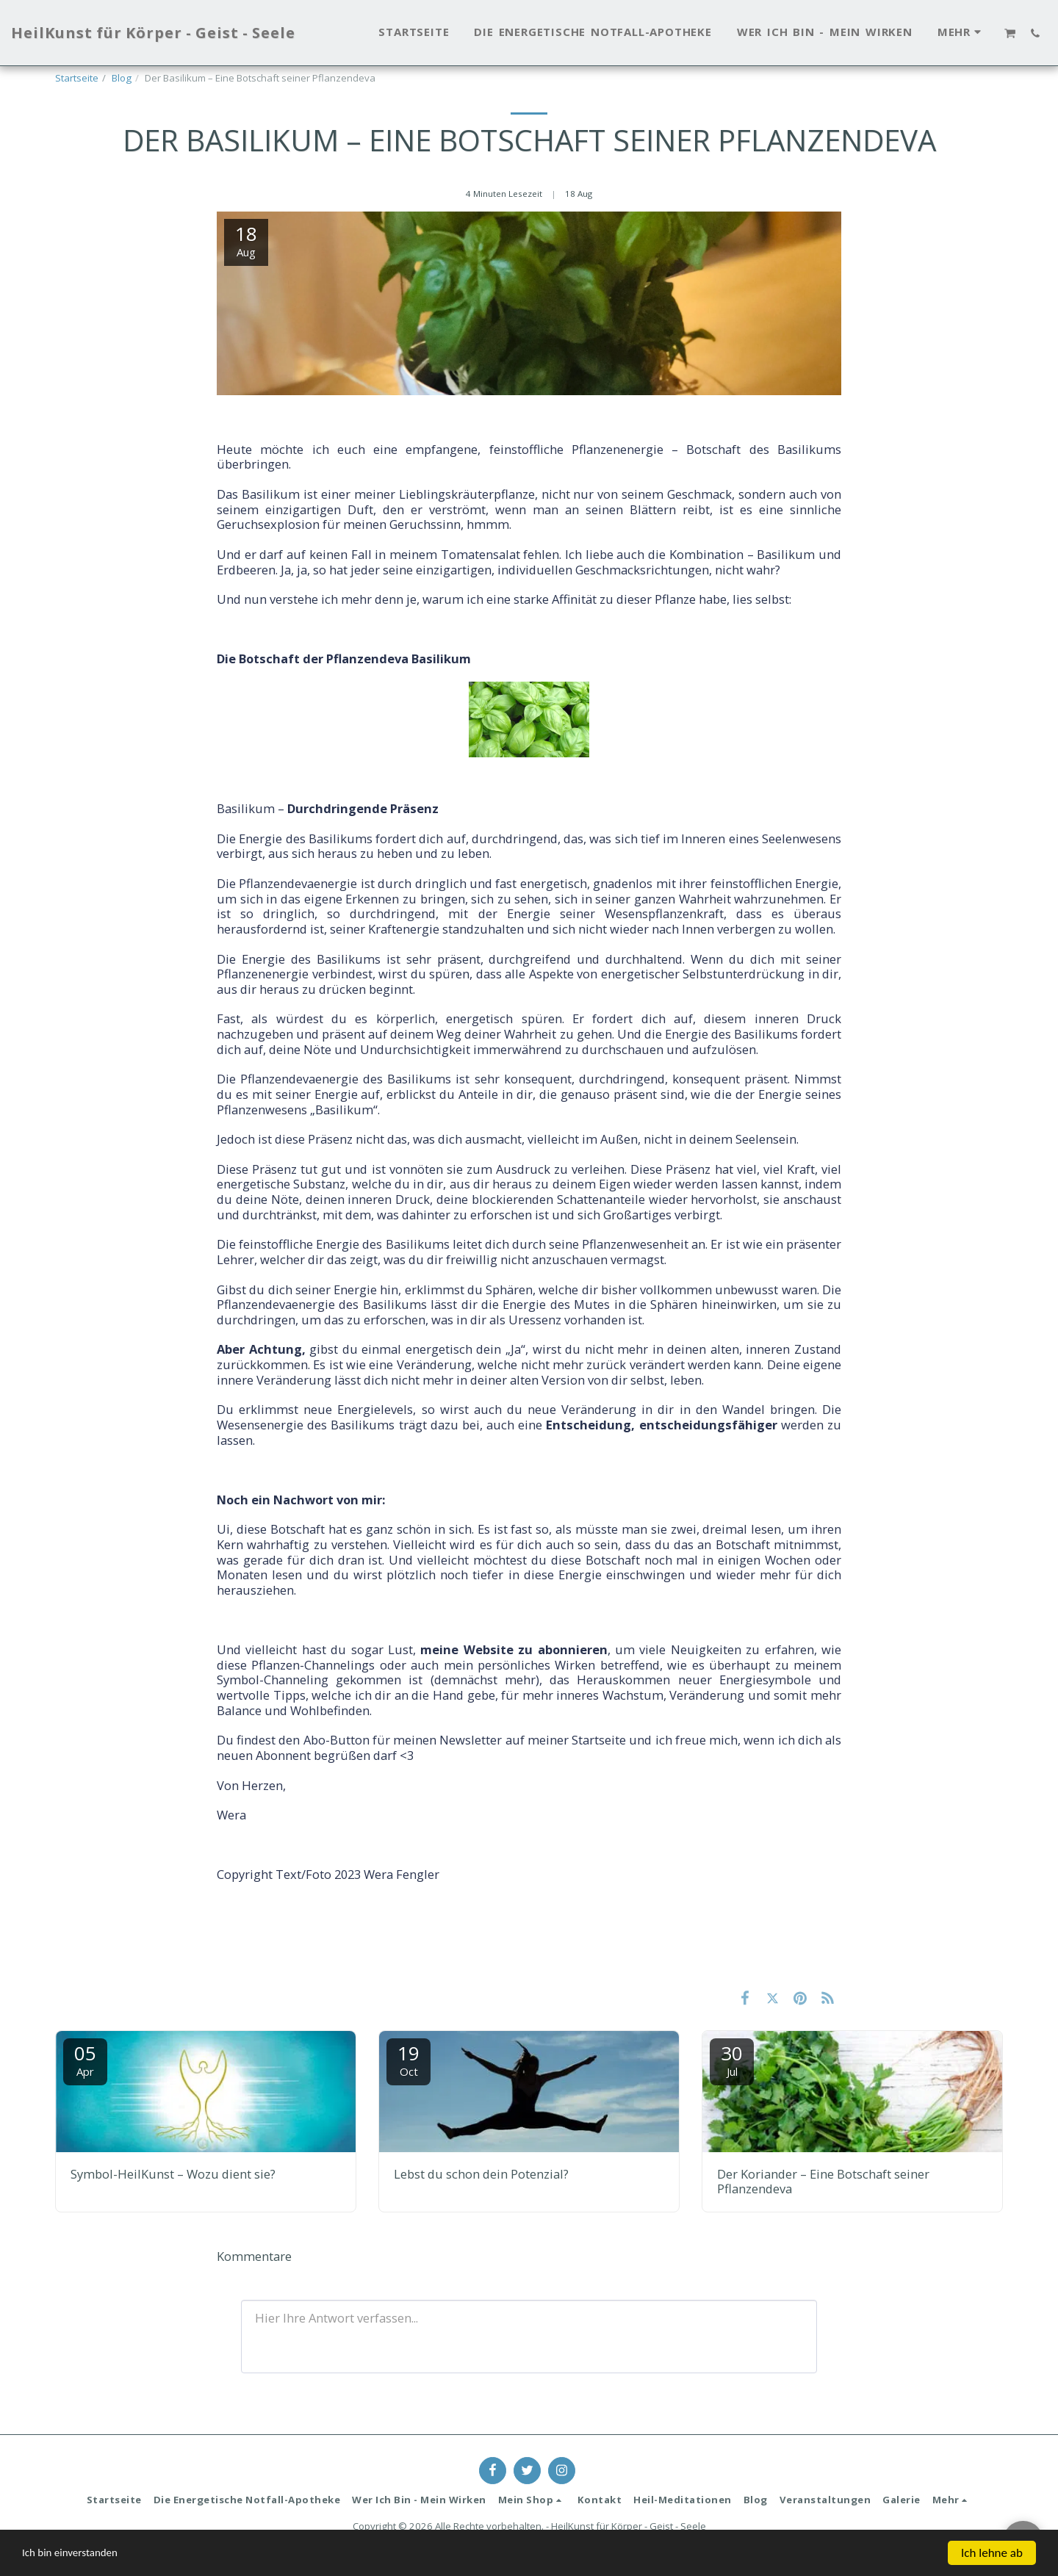  I want to click on Blog, so click(122, 77).